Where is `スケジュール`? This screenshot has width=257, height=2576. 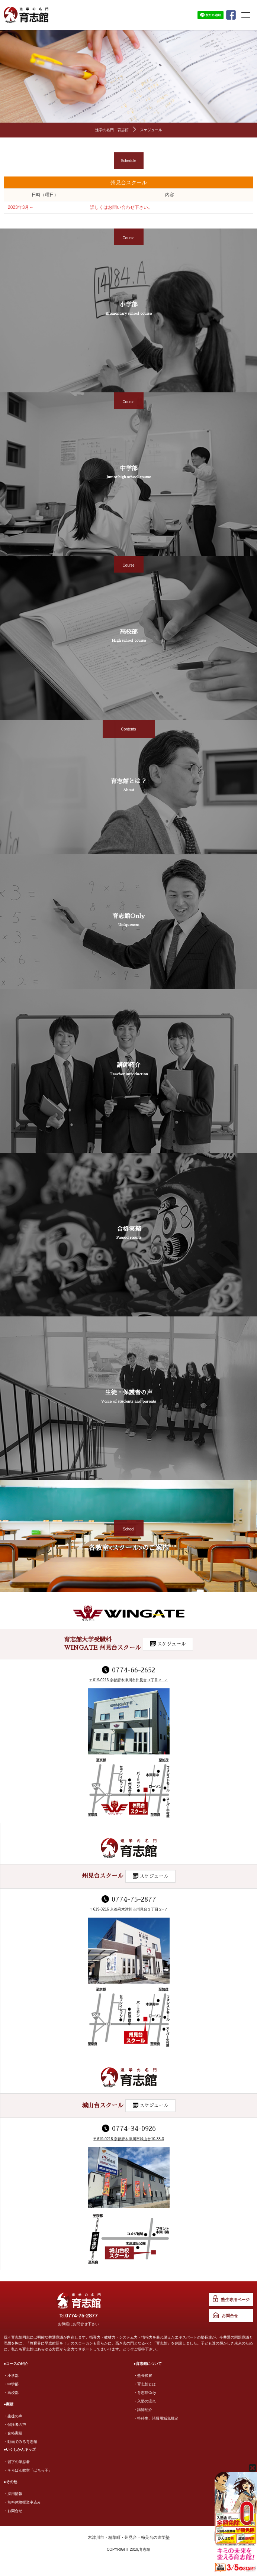
スケジュール is located at coordinates (151, 130).